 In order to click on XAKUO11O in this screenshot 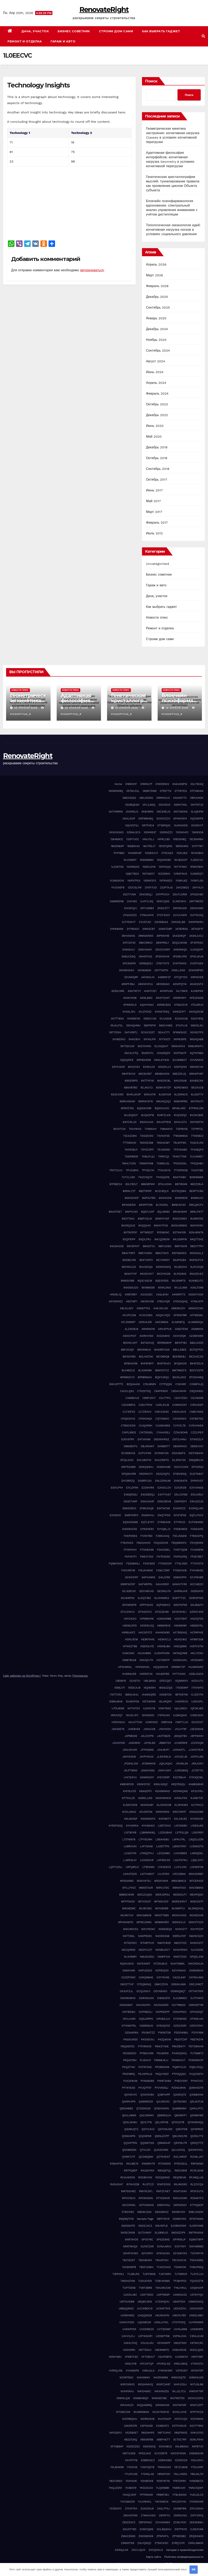, I will do `click(197, 2432)`.